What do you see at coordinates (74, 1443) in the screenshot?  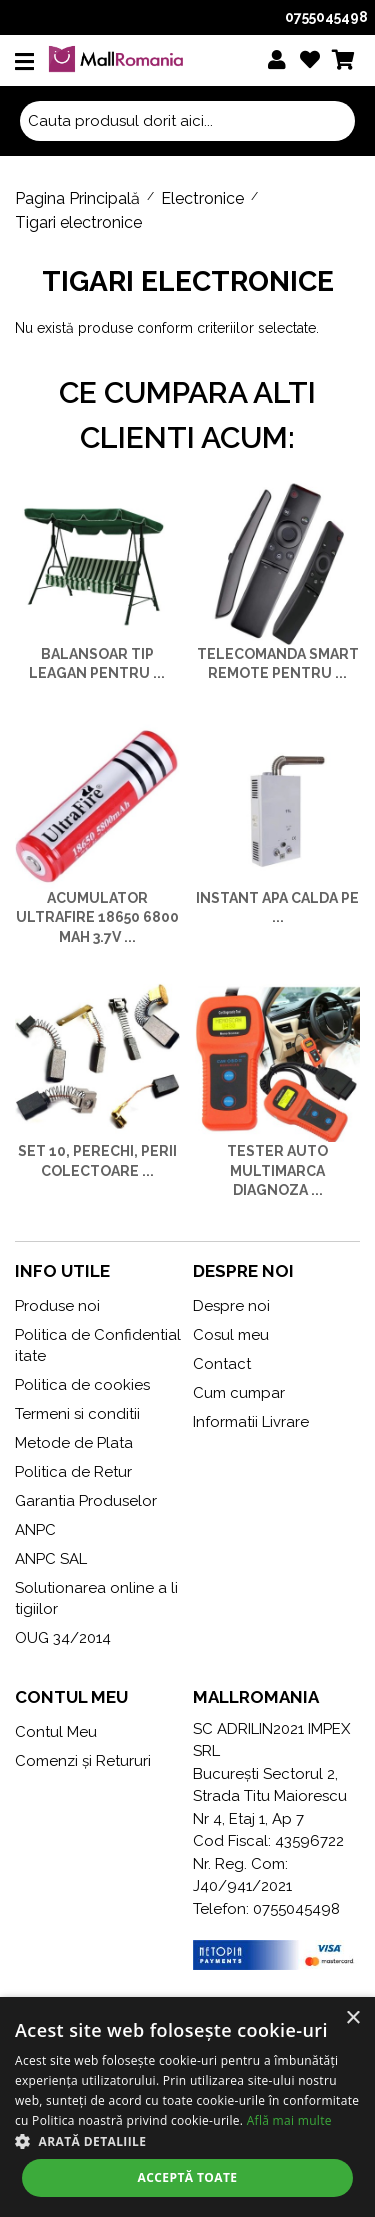 I see `Metode de Plata` at bounding box center [74, 1443].